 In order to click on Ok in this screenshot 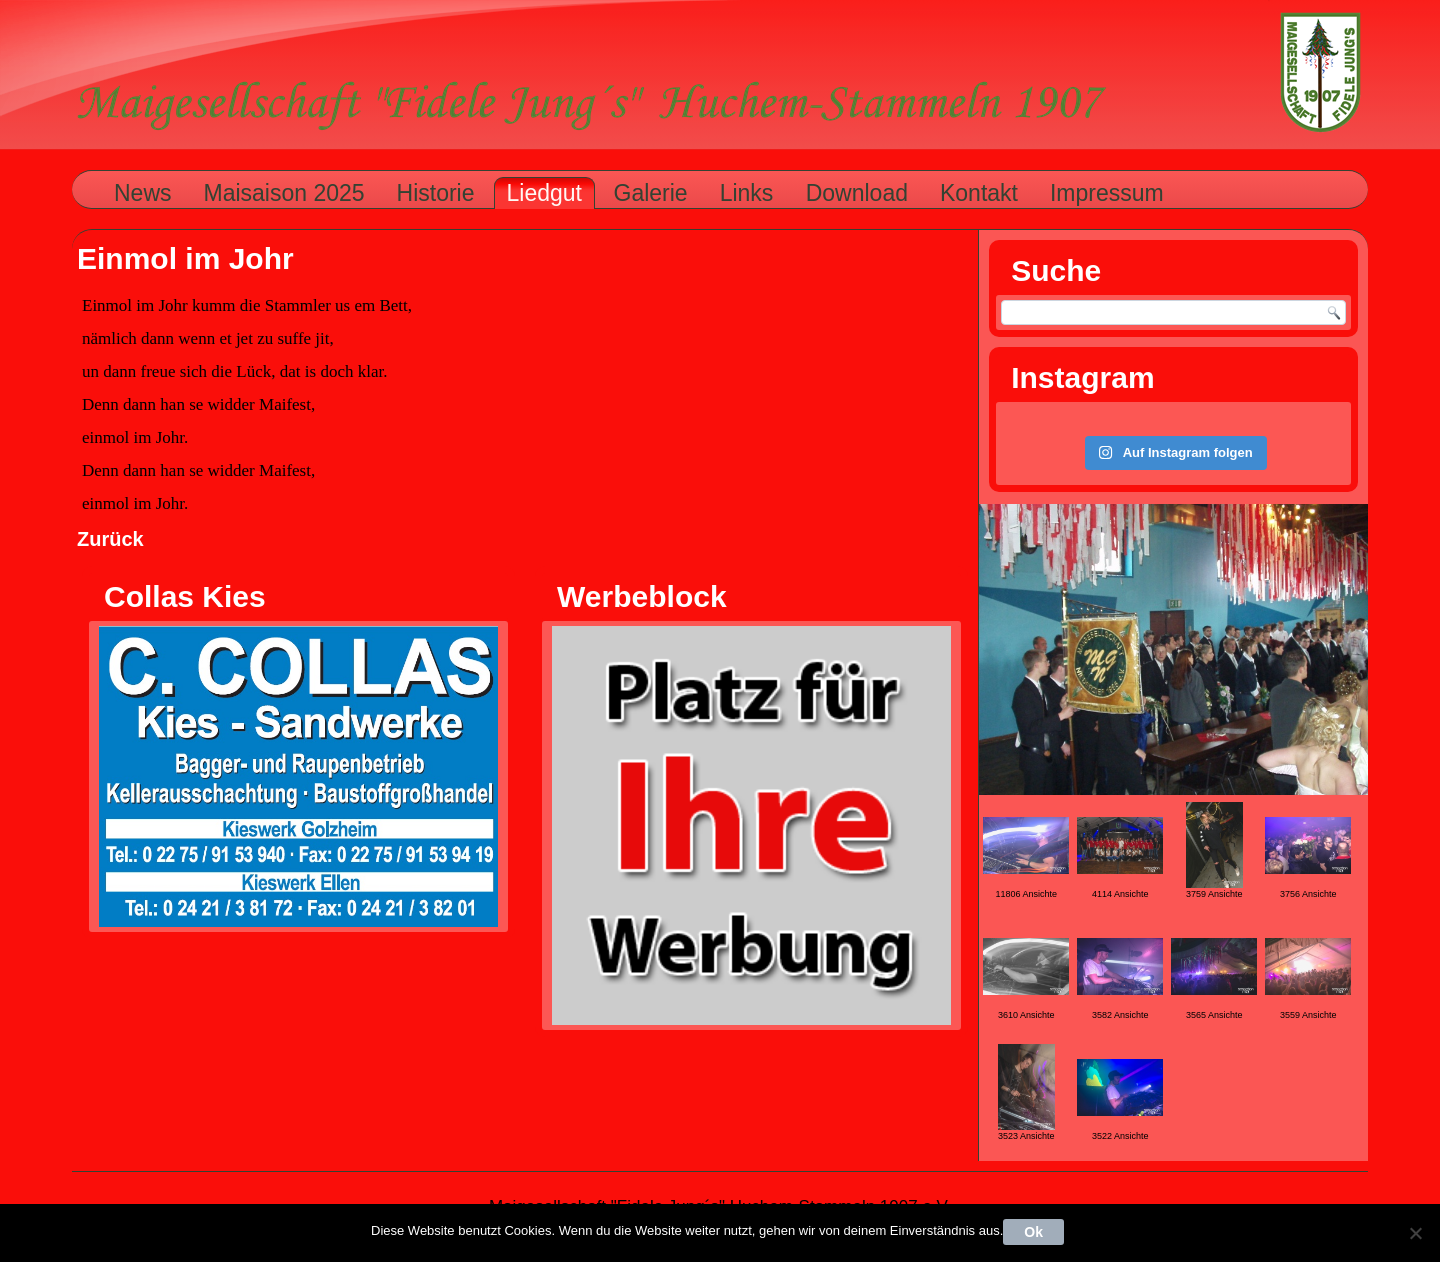, I will do `click(1033, 1232)`.